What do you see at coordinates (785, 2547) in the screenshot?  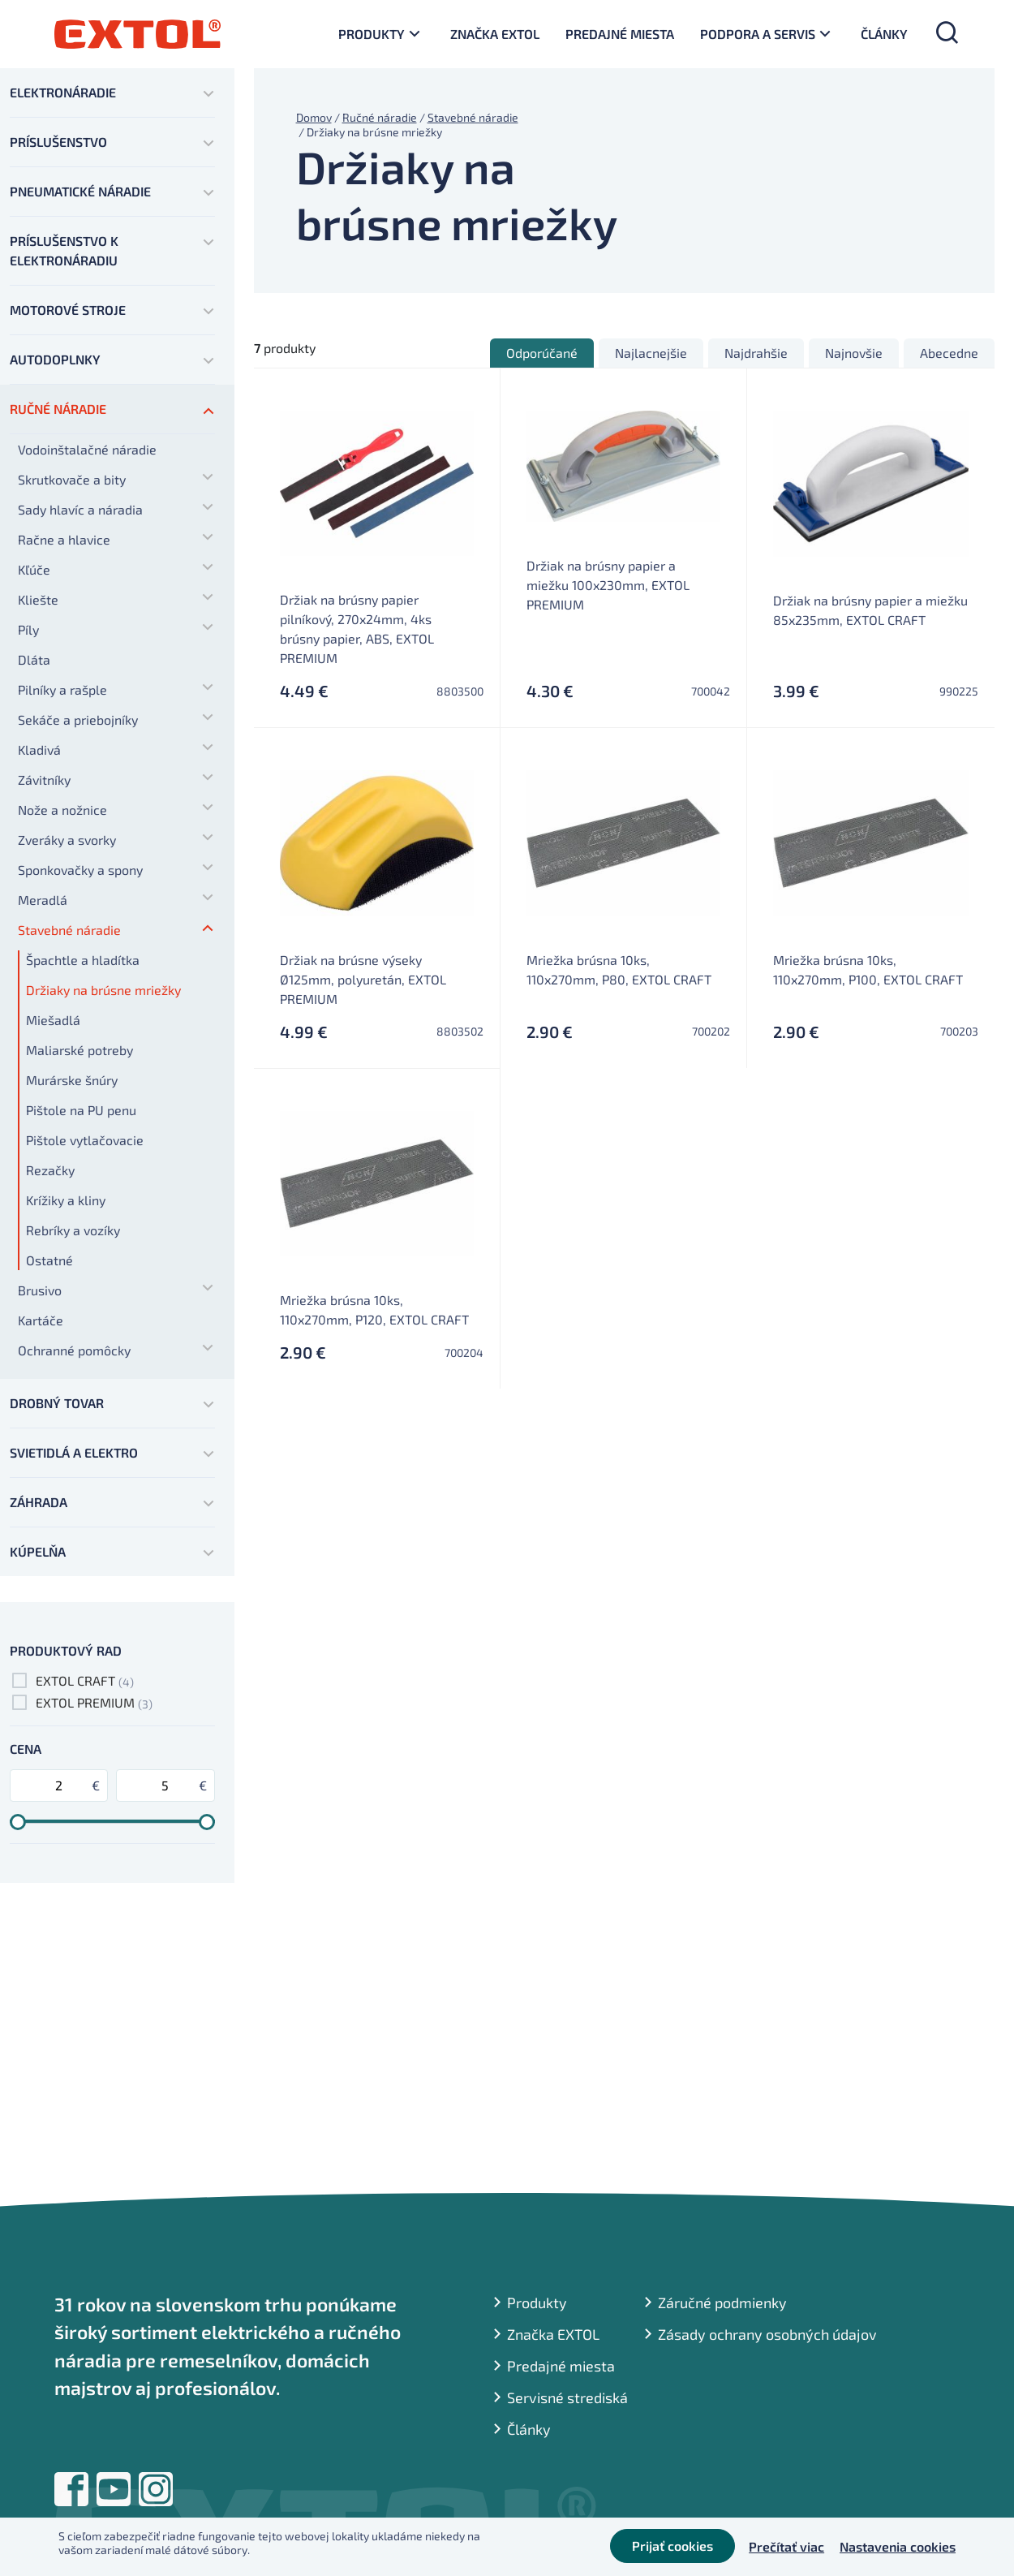 I see `Prečítať viac` at bounding box center [785, 2547].